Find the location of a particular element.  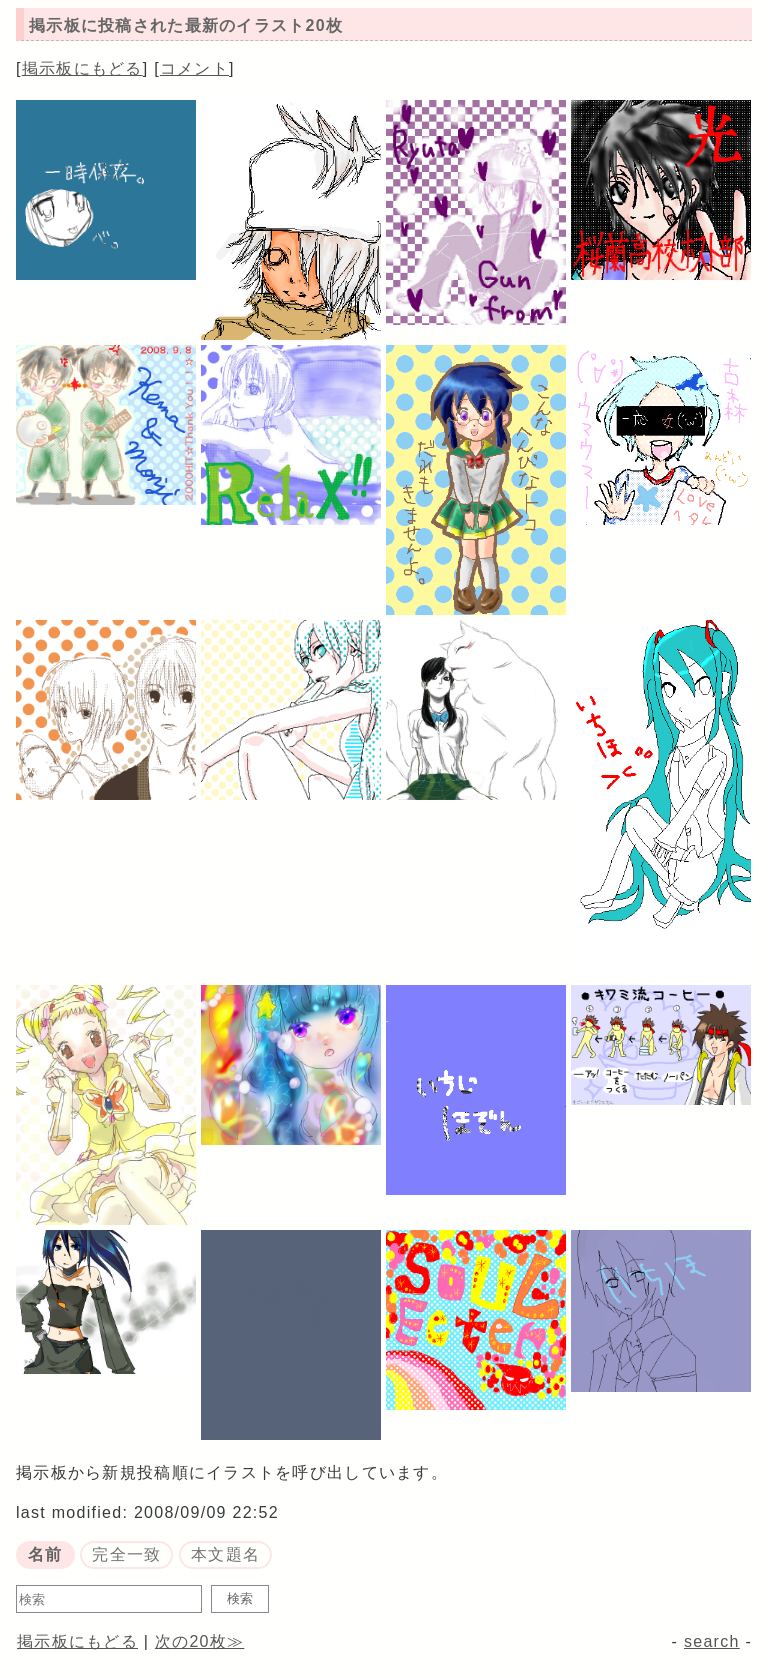

コメント is located at coordinates (194, 68).